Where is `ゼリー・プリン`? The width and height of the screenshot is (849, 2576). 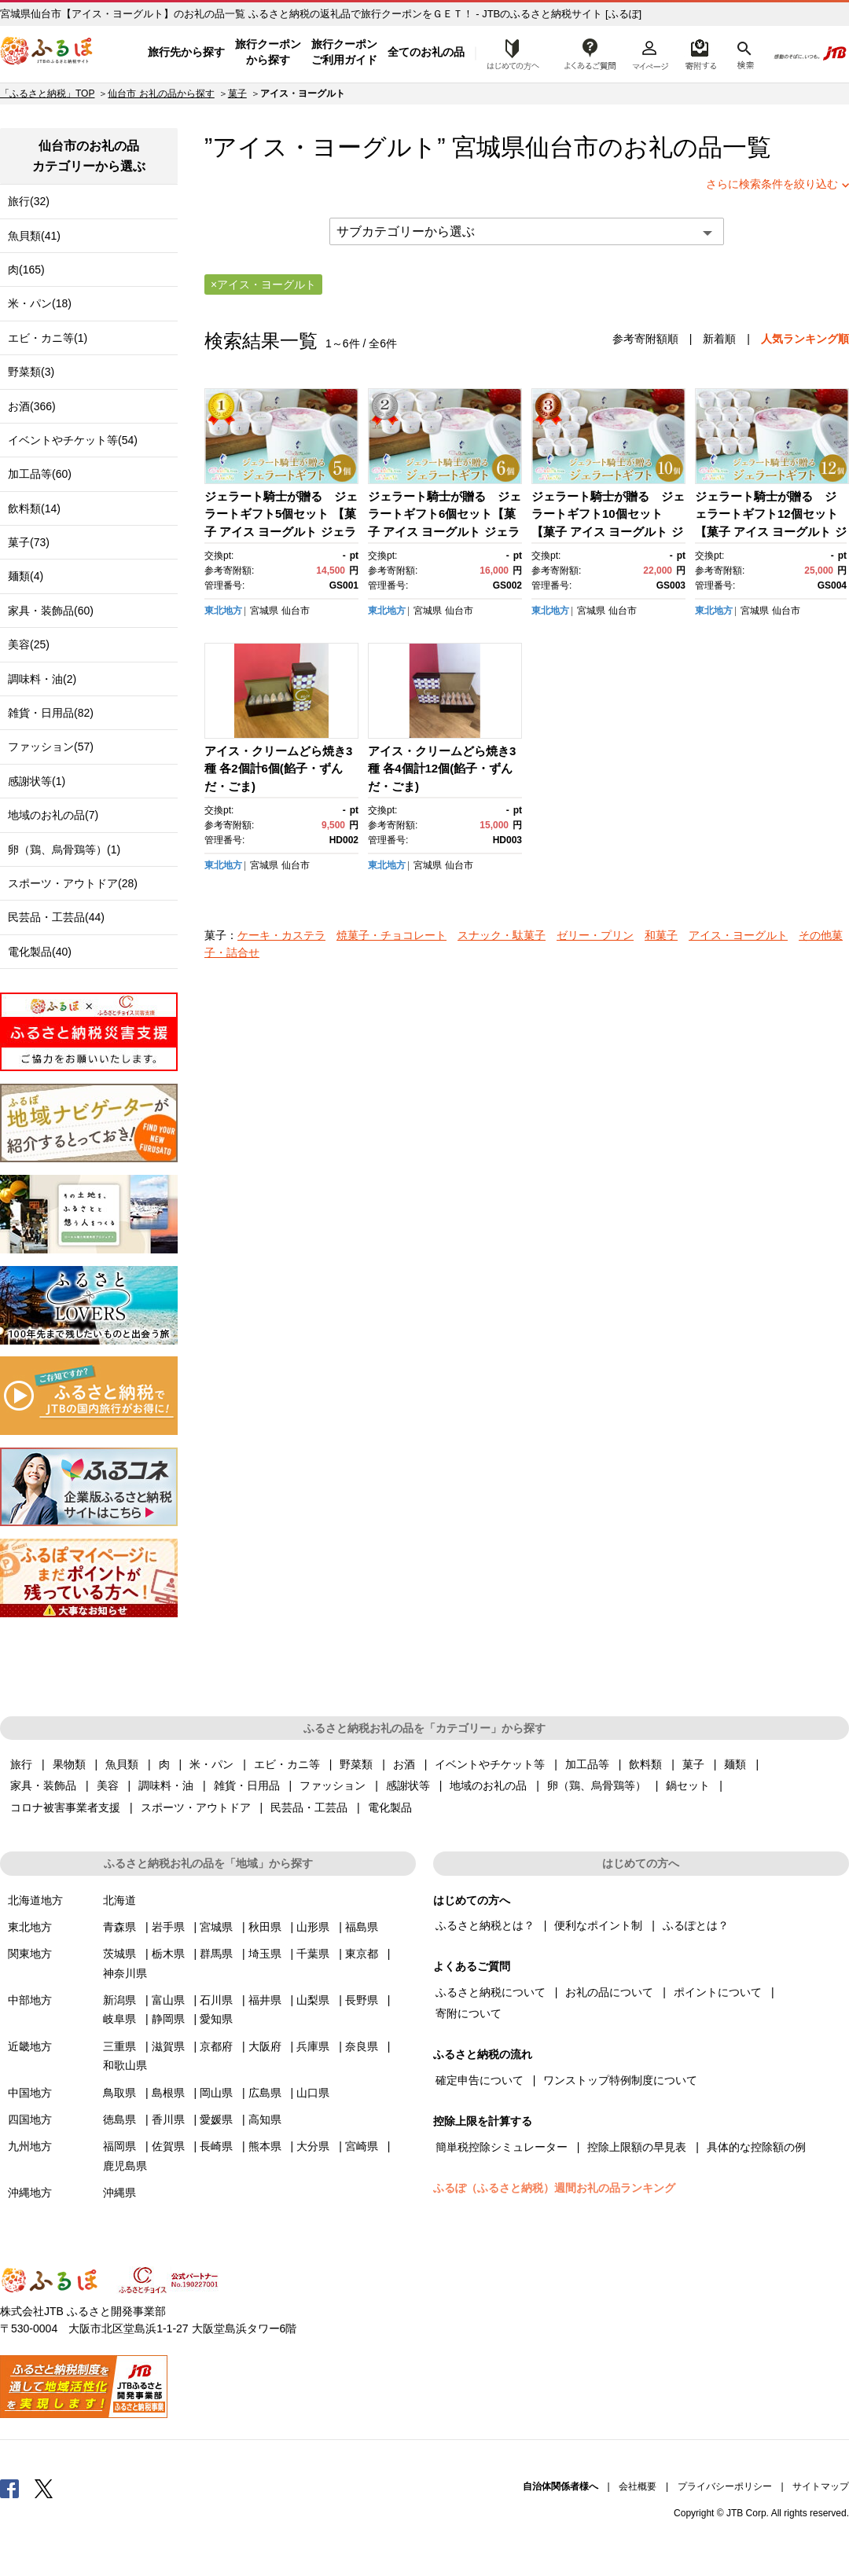
ゼリー・プリン is located at coordinates (595, 935).